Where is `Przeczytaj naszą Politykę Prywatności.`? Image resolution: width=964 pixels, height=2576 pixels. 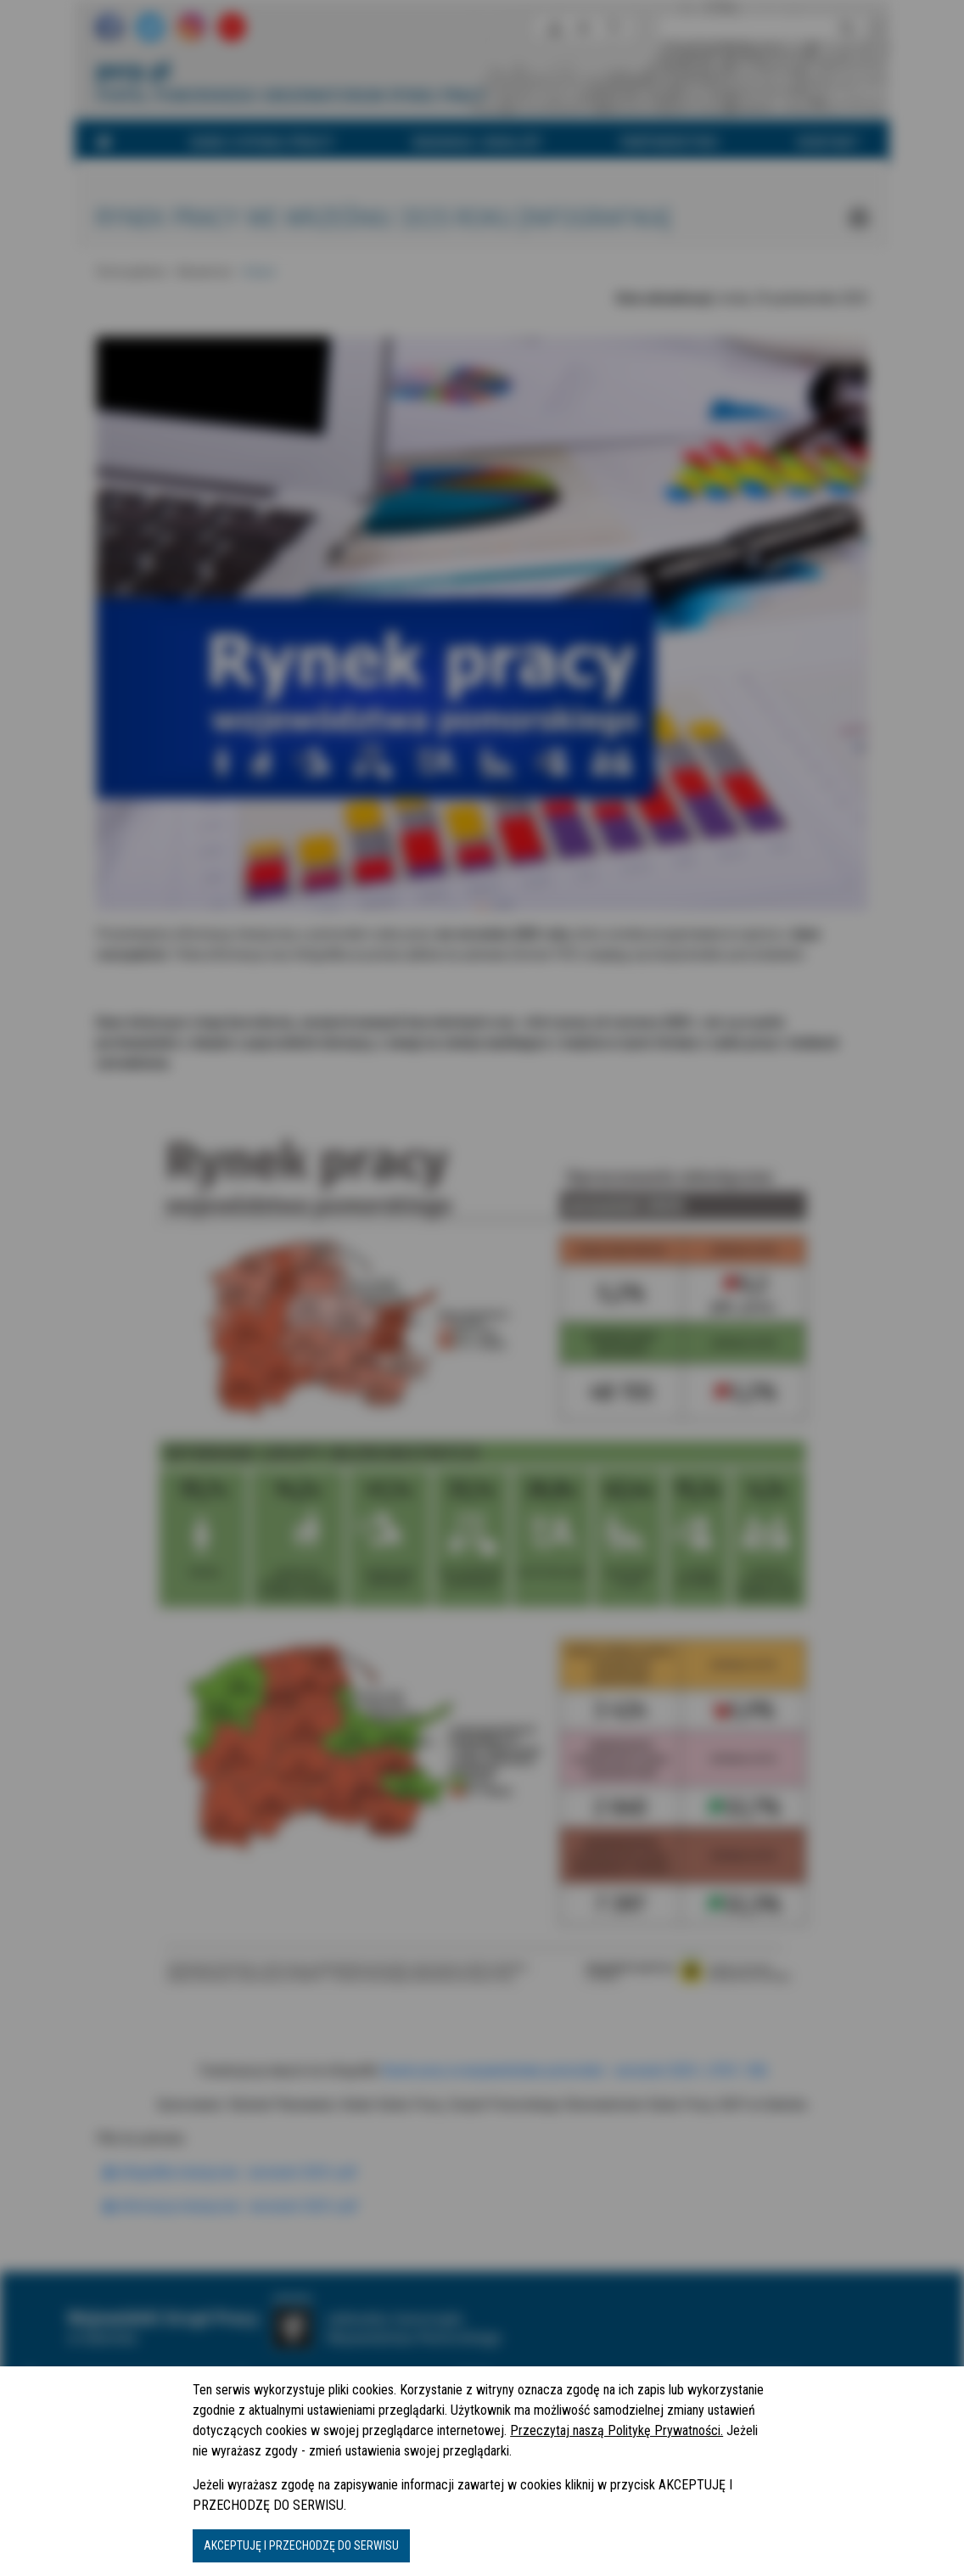 Przeczytaj naszą Politykę Prywatności. is located at coordinates (616, 2430).